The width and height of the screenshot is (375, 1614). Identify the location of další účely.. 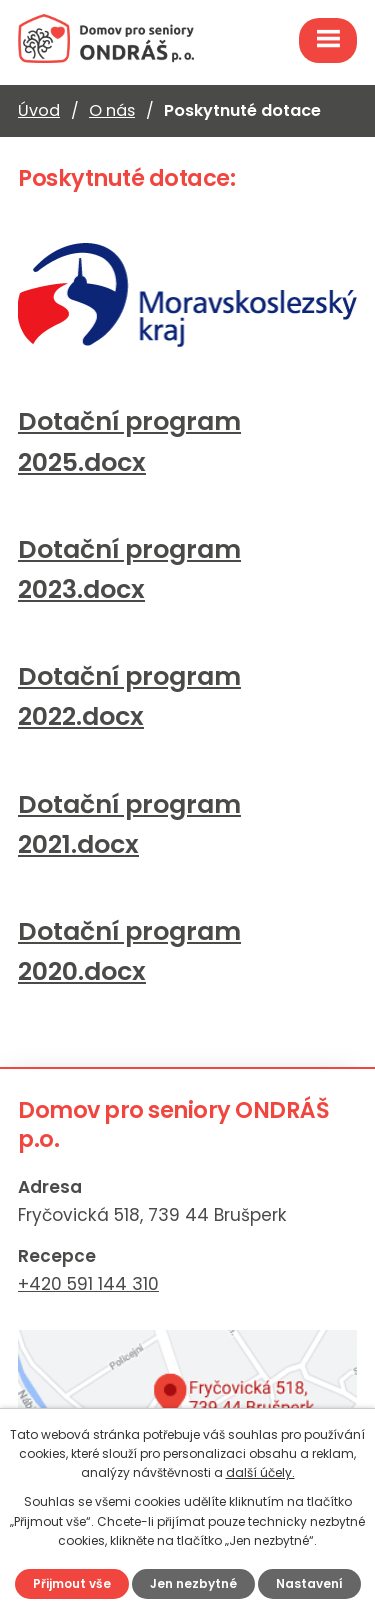
(260, 1472).